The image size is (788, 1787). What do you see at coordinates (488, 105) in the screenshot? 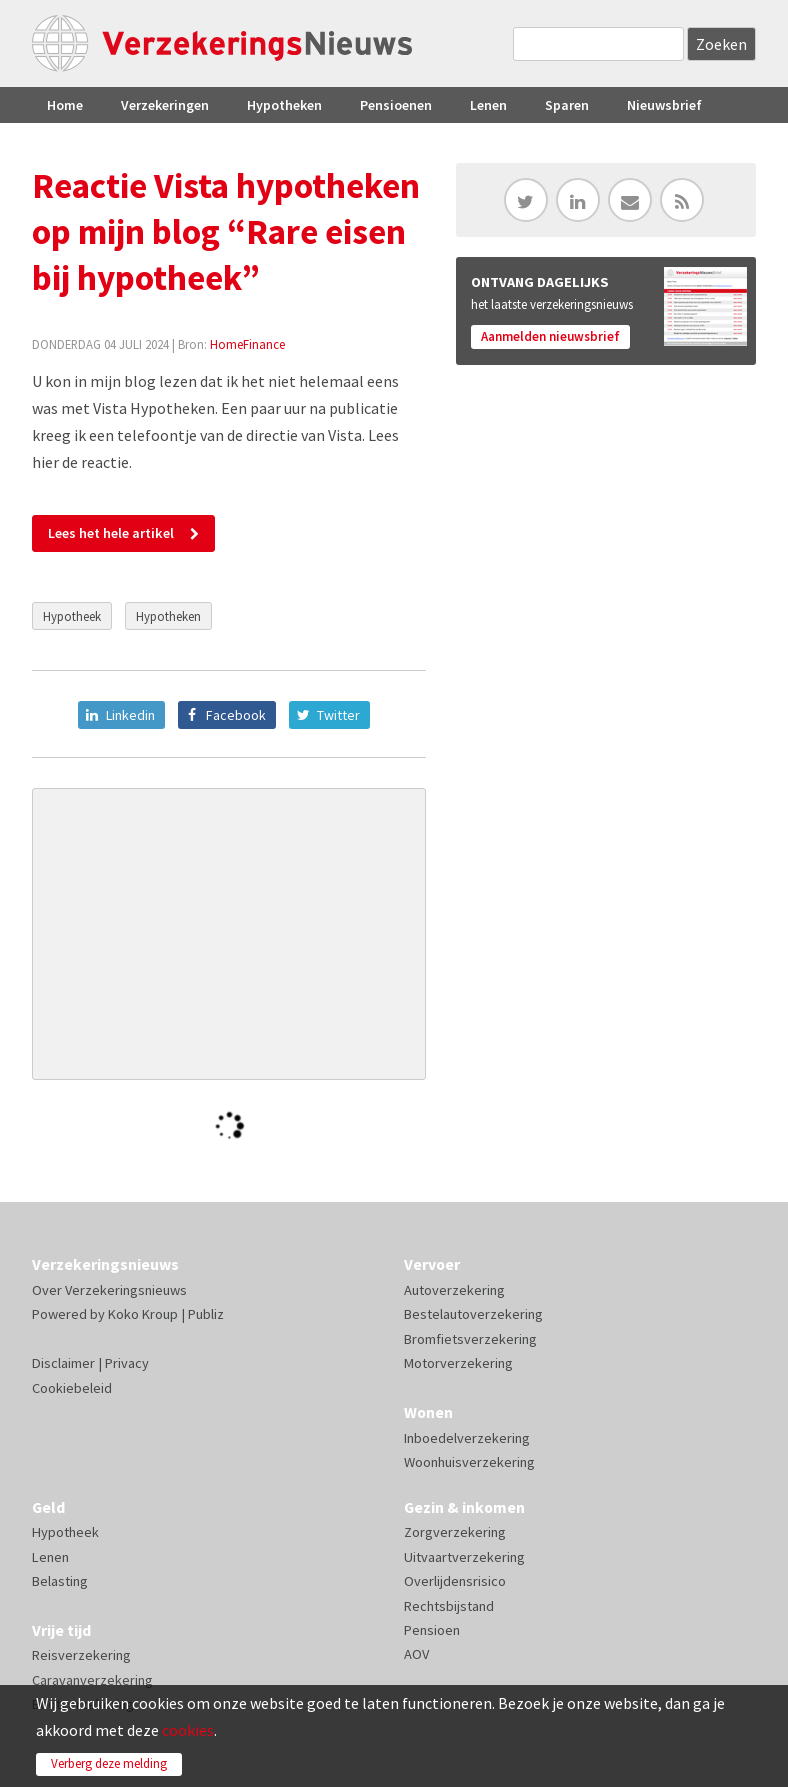
I see `Lenen` at bounding box center [488, 105].